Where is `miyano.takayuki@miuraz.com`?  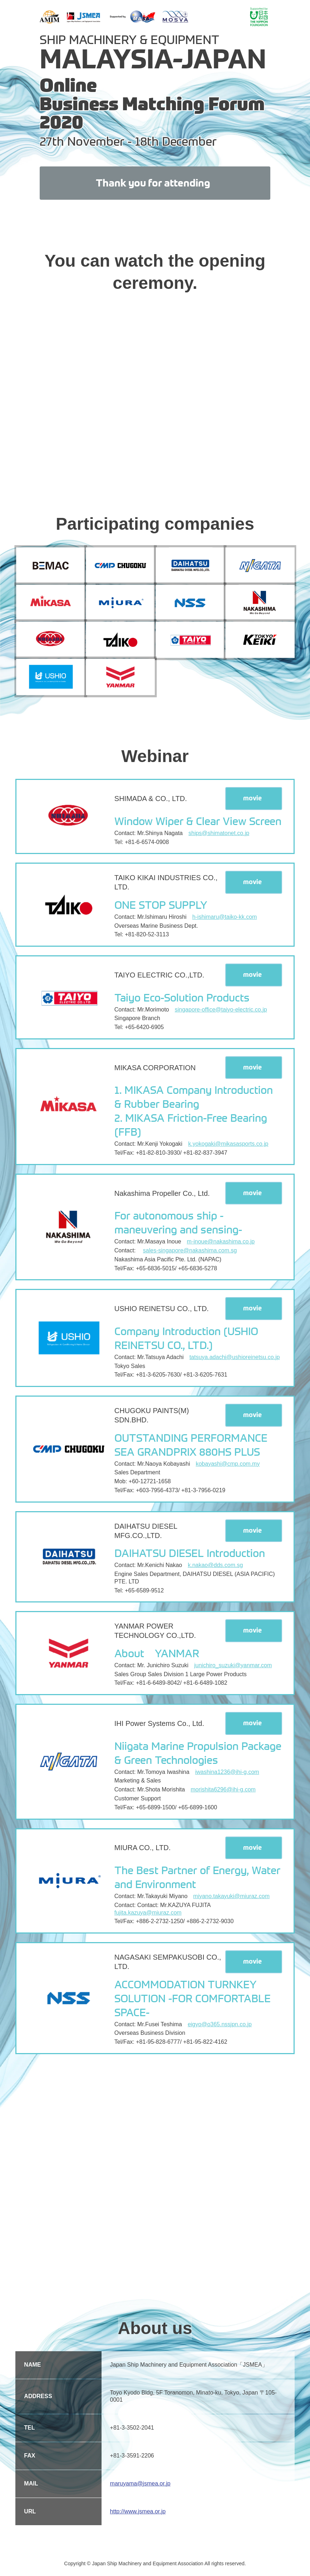
miyano.takayuki@miuraz.com is located at coordinates (231, 1899).